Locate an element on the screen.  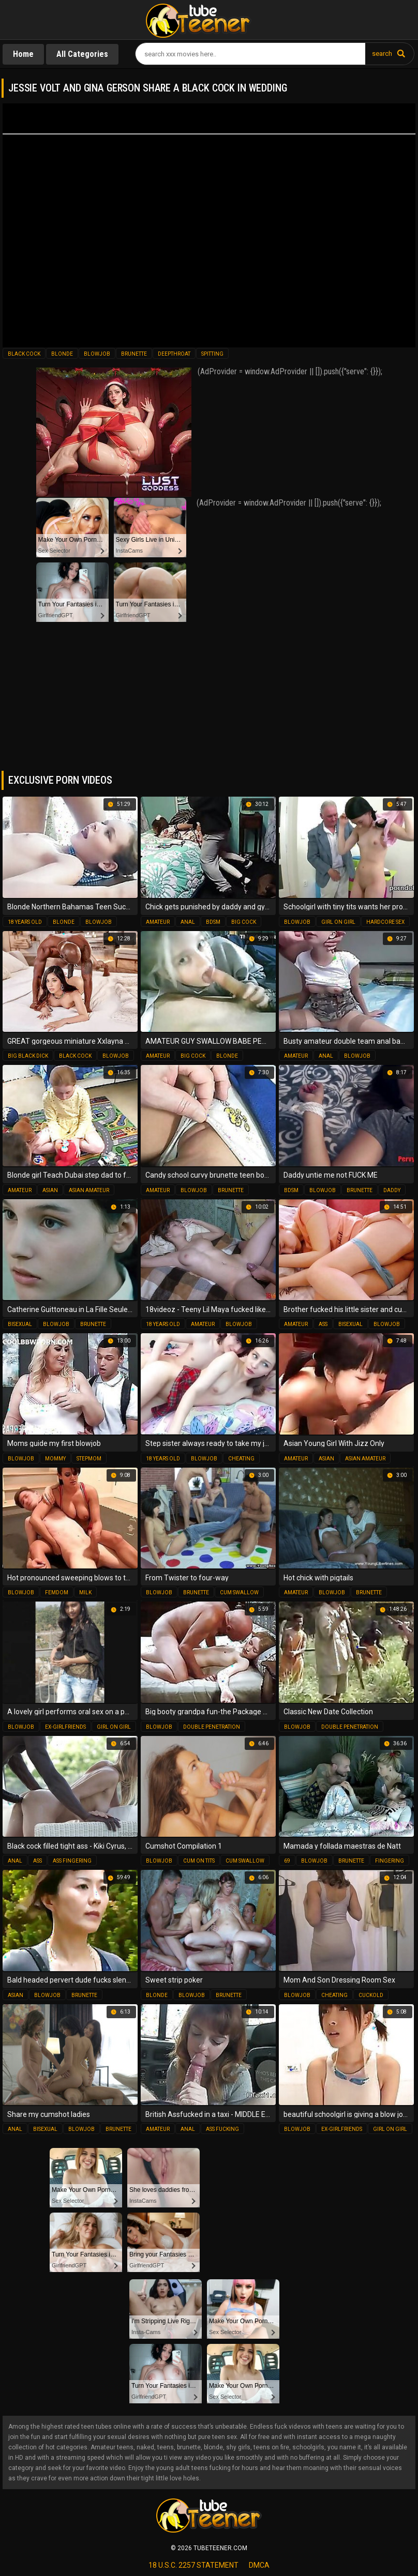
dmca is located at coordinates (259, 2565).